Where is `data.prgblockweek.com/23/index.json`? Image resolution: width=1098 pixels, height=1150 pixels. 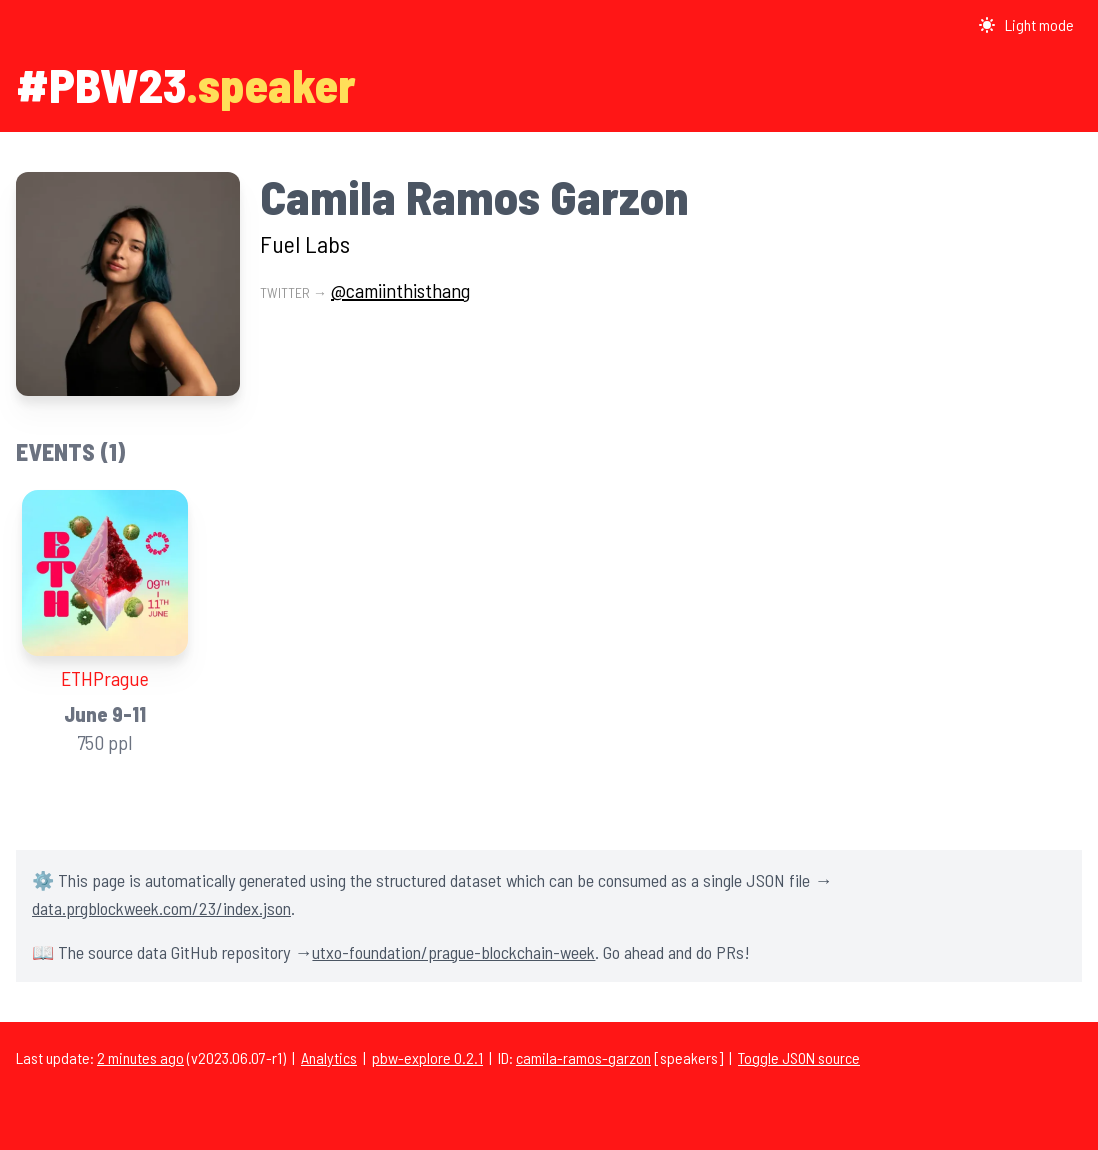
data.prgblockweek.com/23/index.json is located at coordinates (161, 908).